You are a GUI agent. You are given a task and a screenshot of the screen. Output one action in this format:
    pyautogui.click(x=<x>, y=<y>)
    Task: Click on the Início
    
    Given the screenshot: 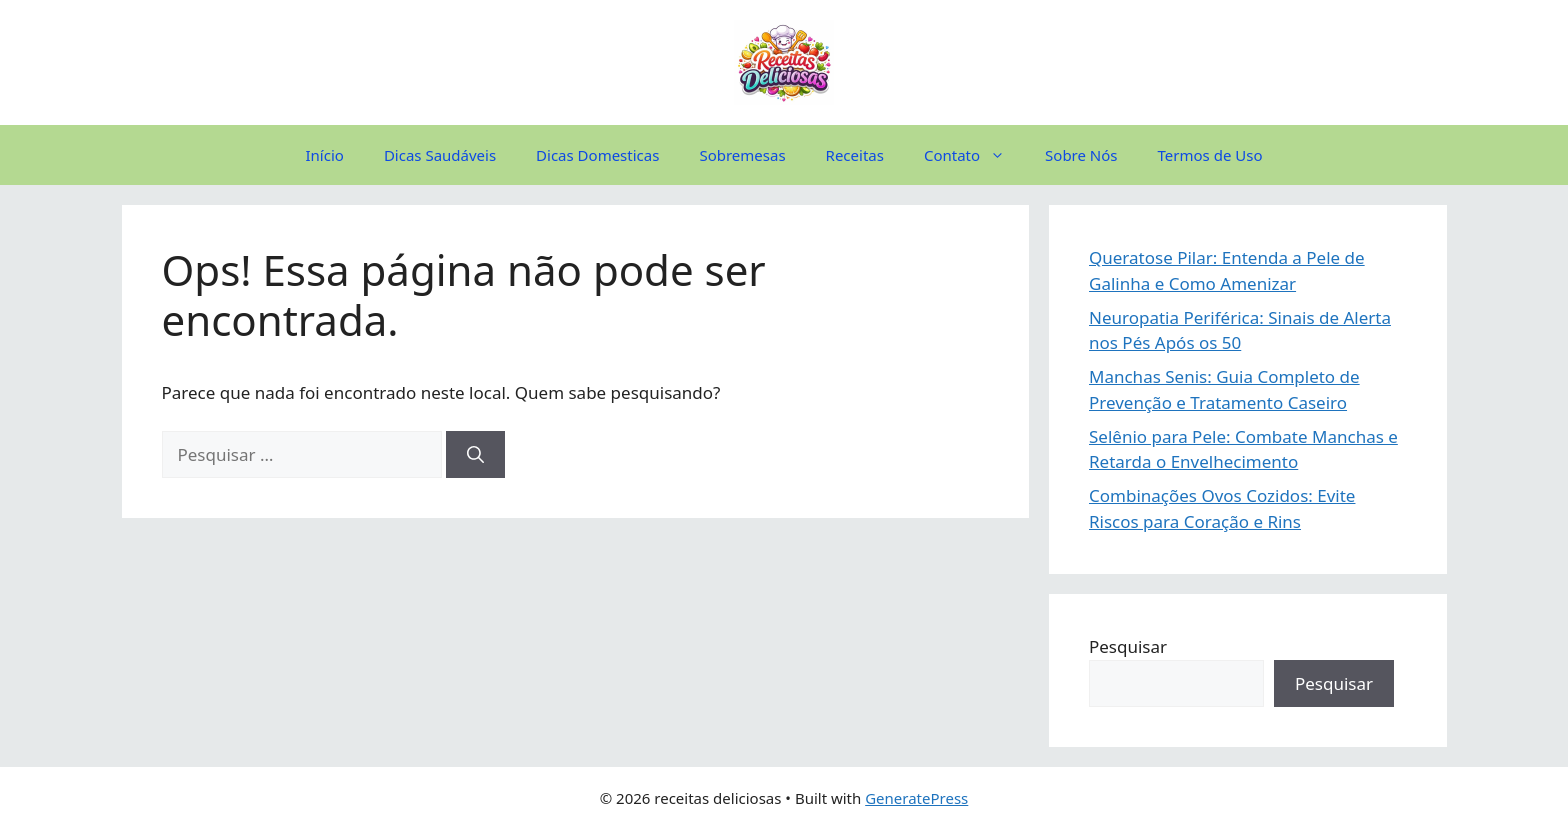 What is the action you would take?
    pyautogui.click(x=325, y=155)
    